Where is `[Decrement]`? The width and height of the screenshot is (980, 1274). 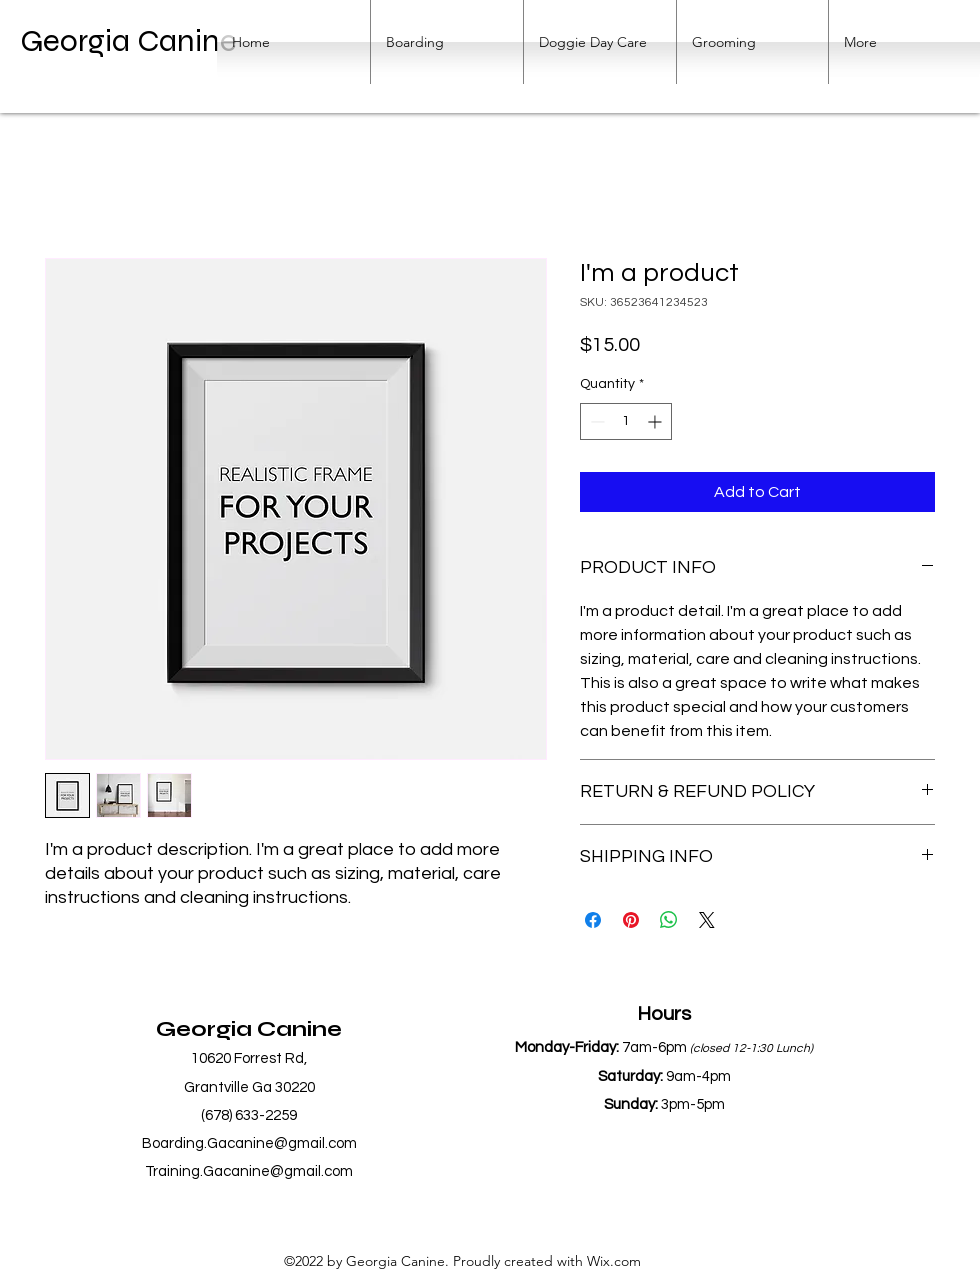
[Decrement] is located at coordinates (595, 421).